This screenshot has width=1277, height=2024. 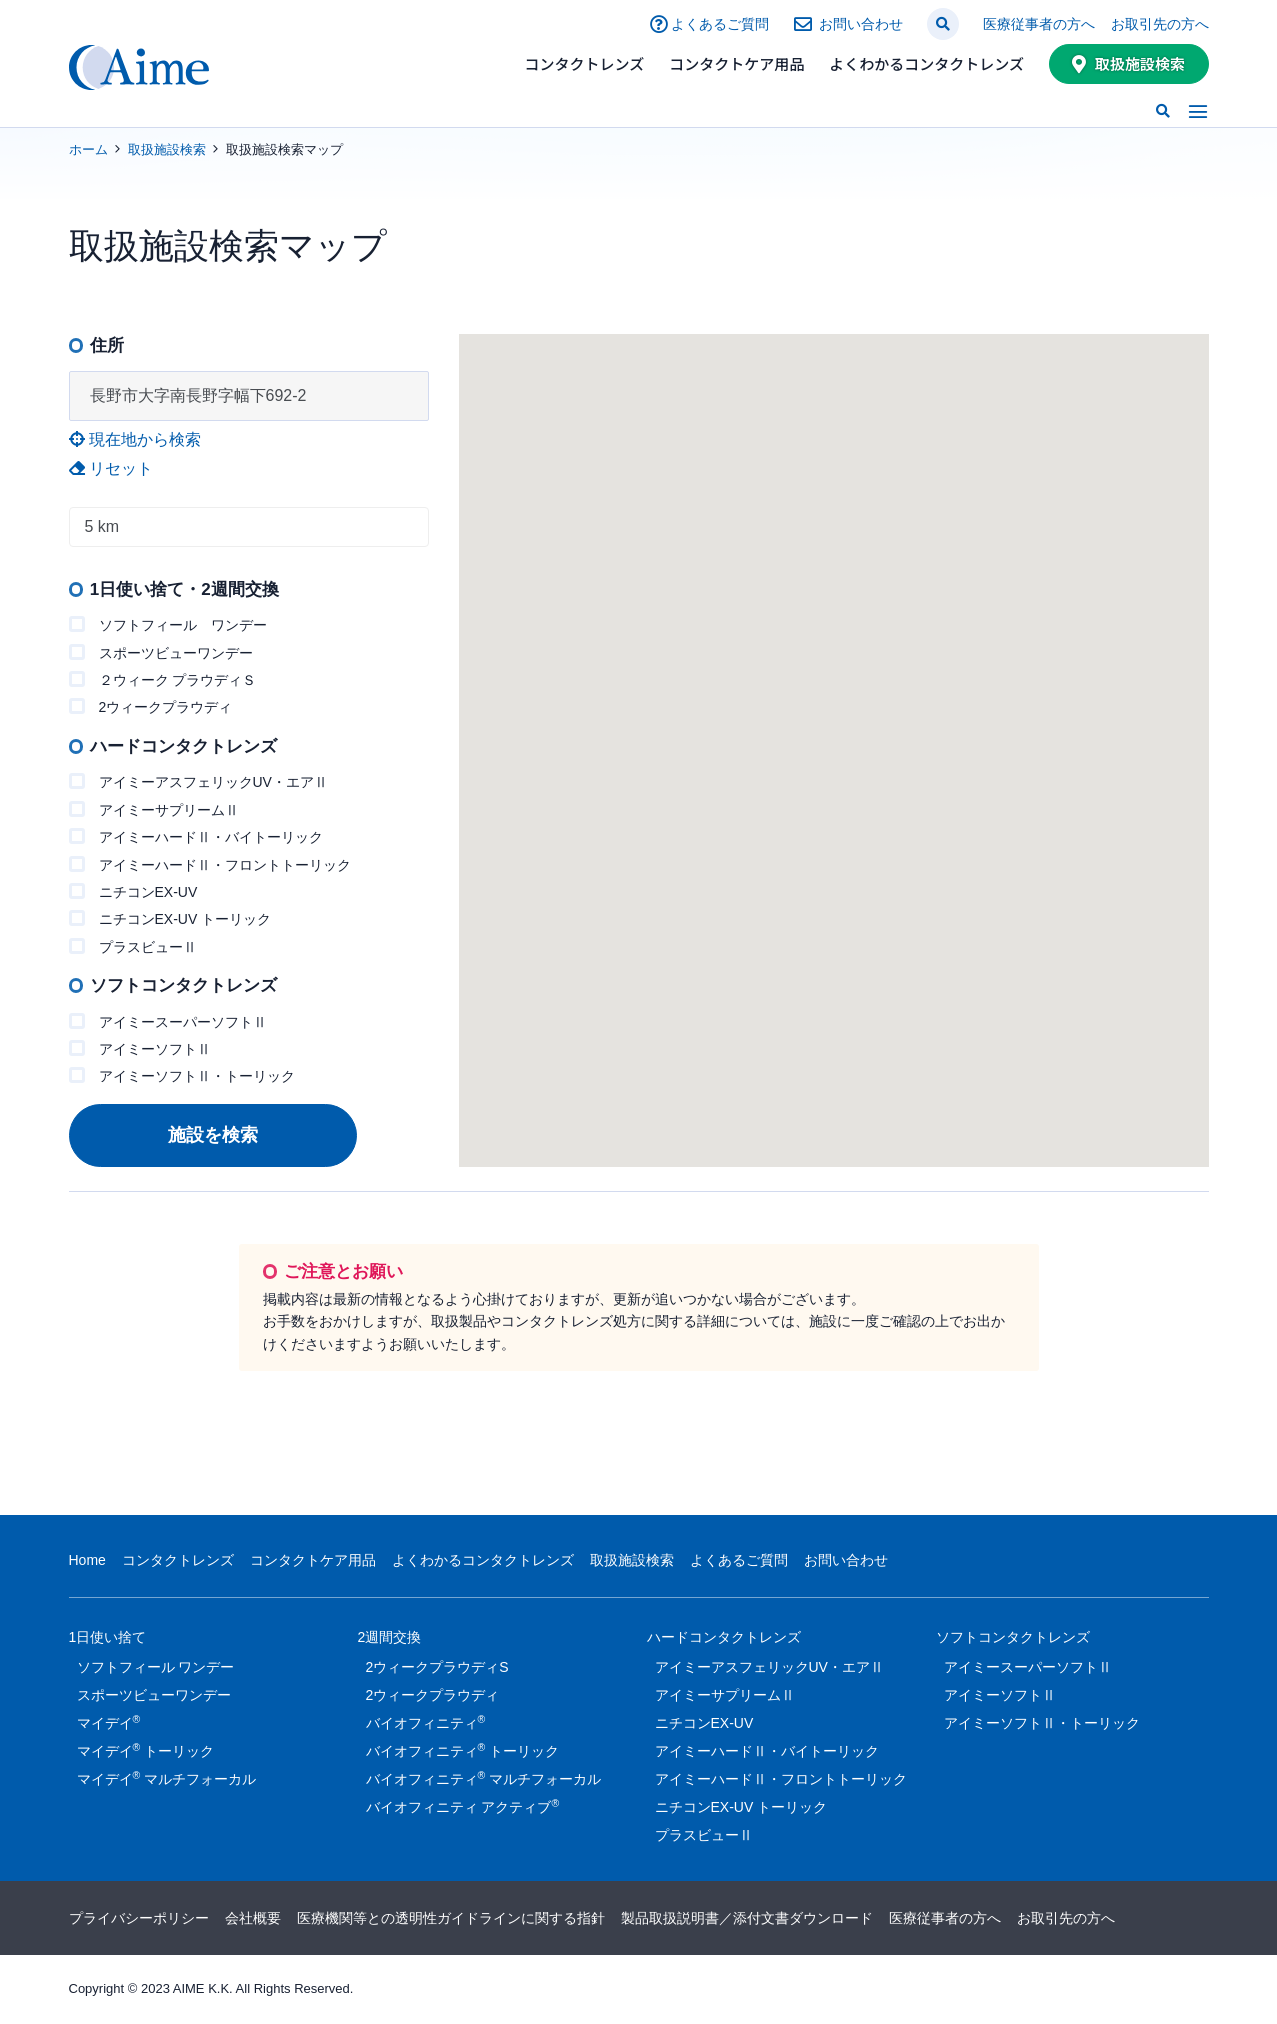 What do you see at coordinates (720, 24) in the screenshot?
I see `よくあるご質問` at bounding box center [720, 24].